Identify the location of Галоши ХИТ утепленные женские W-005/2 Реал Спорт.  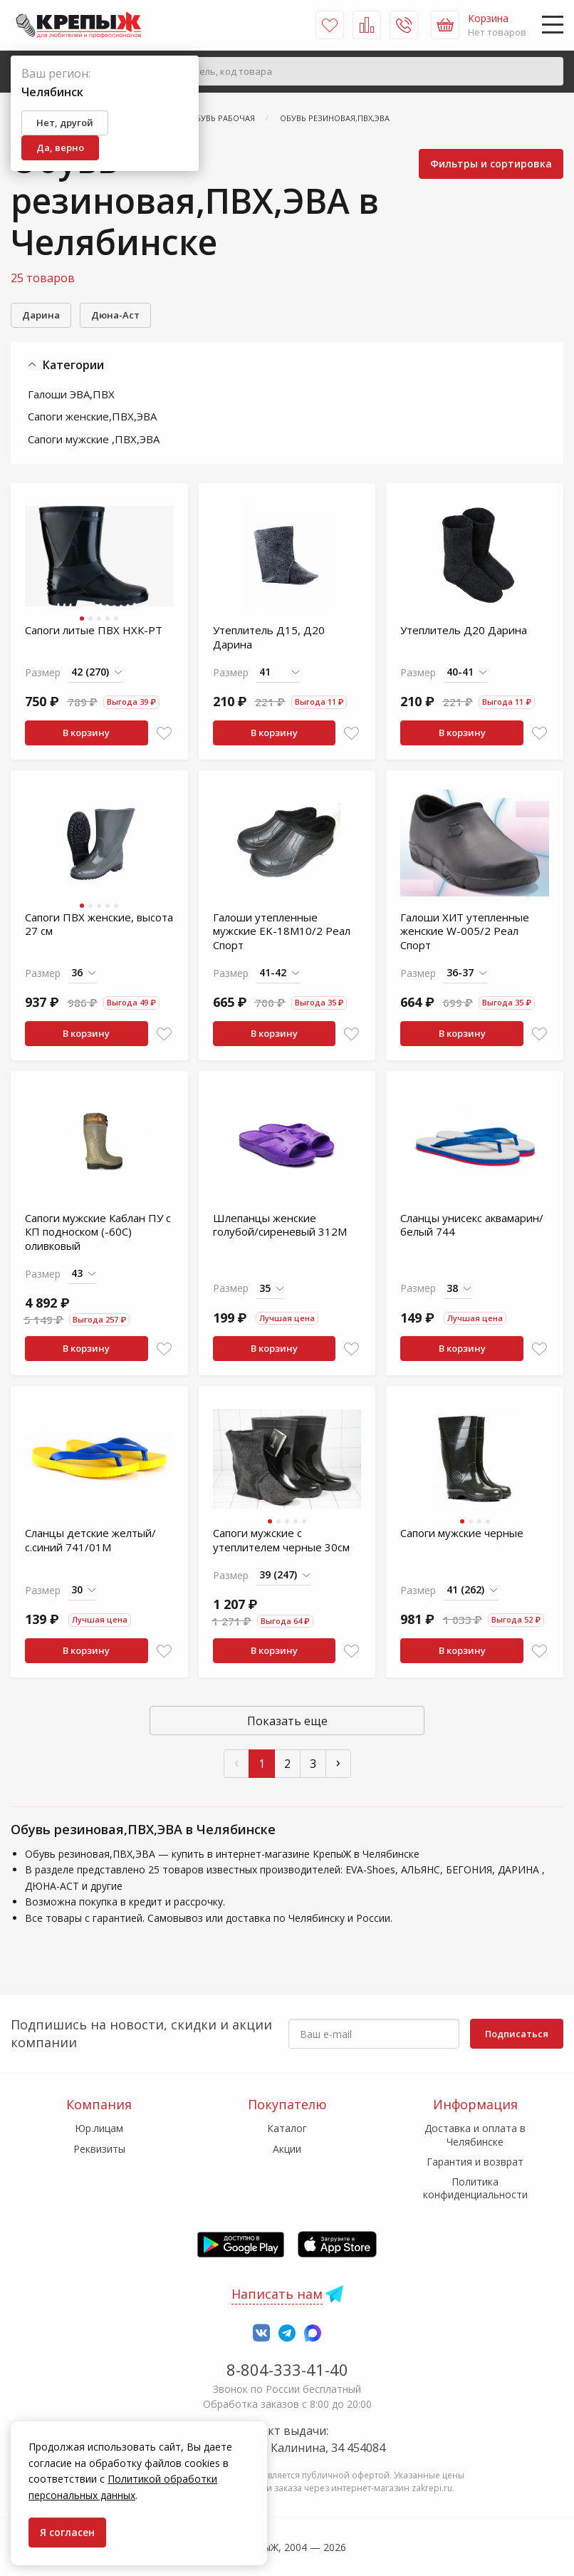
(464, 931).